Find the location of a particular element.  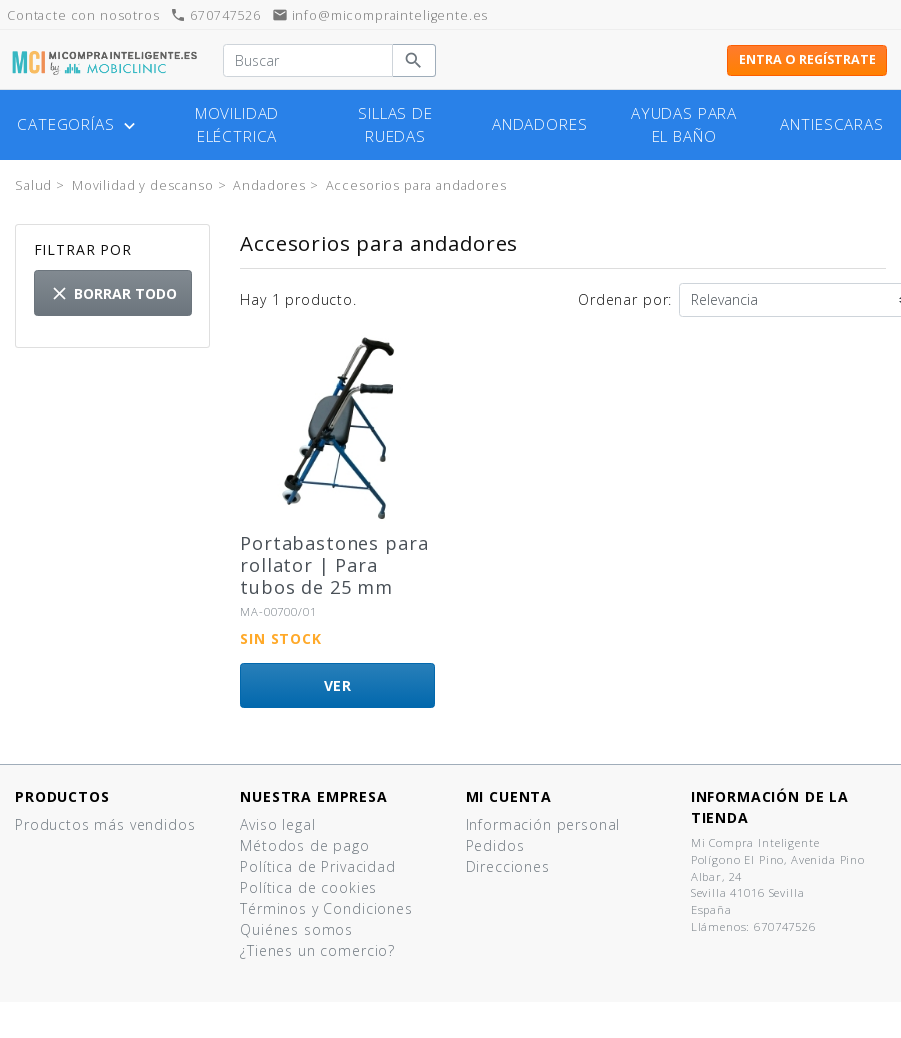

Mi cuenta is located at coordinates (509, 796).